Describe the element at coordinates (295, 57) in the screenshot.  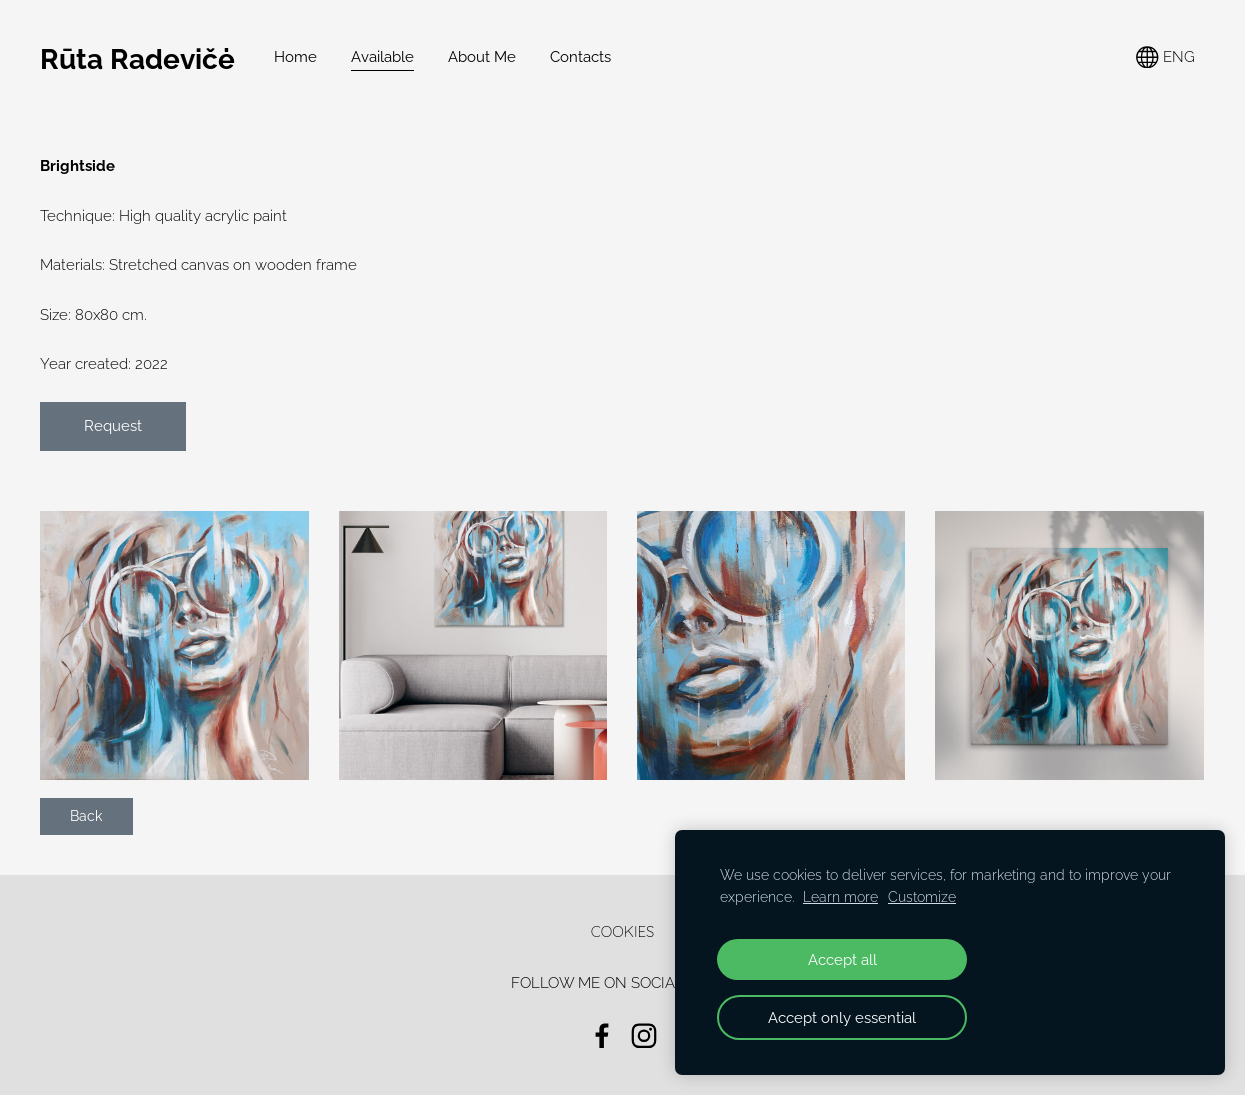
I see `Home [menuitem]` at that location.